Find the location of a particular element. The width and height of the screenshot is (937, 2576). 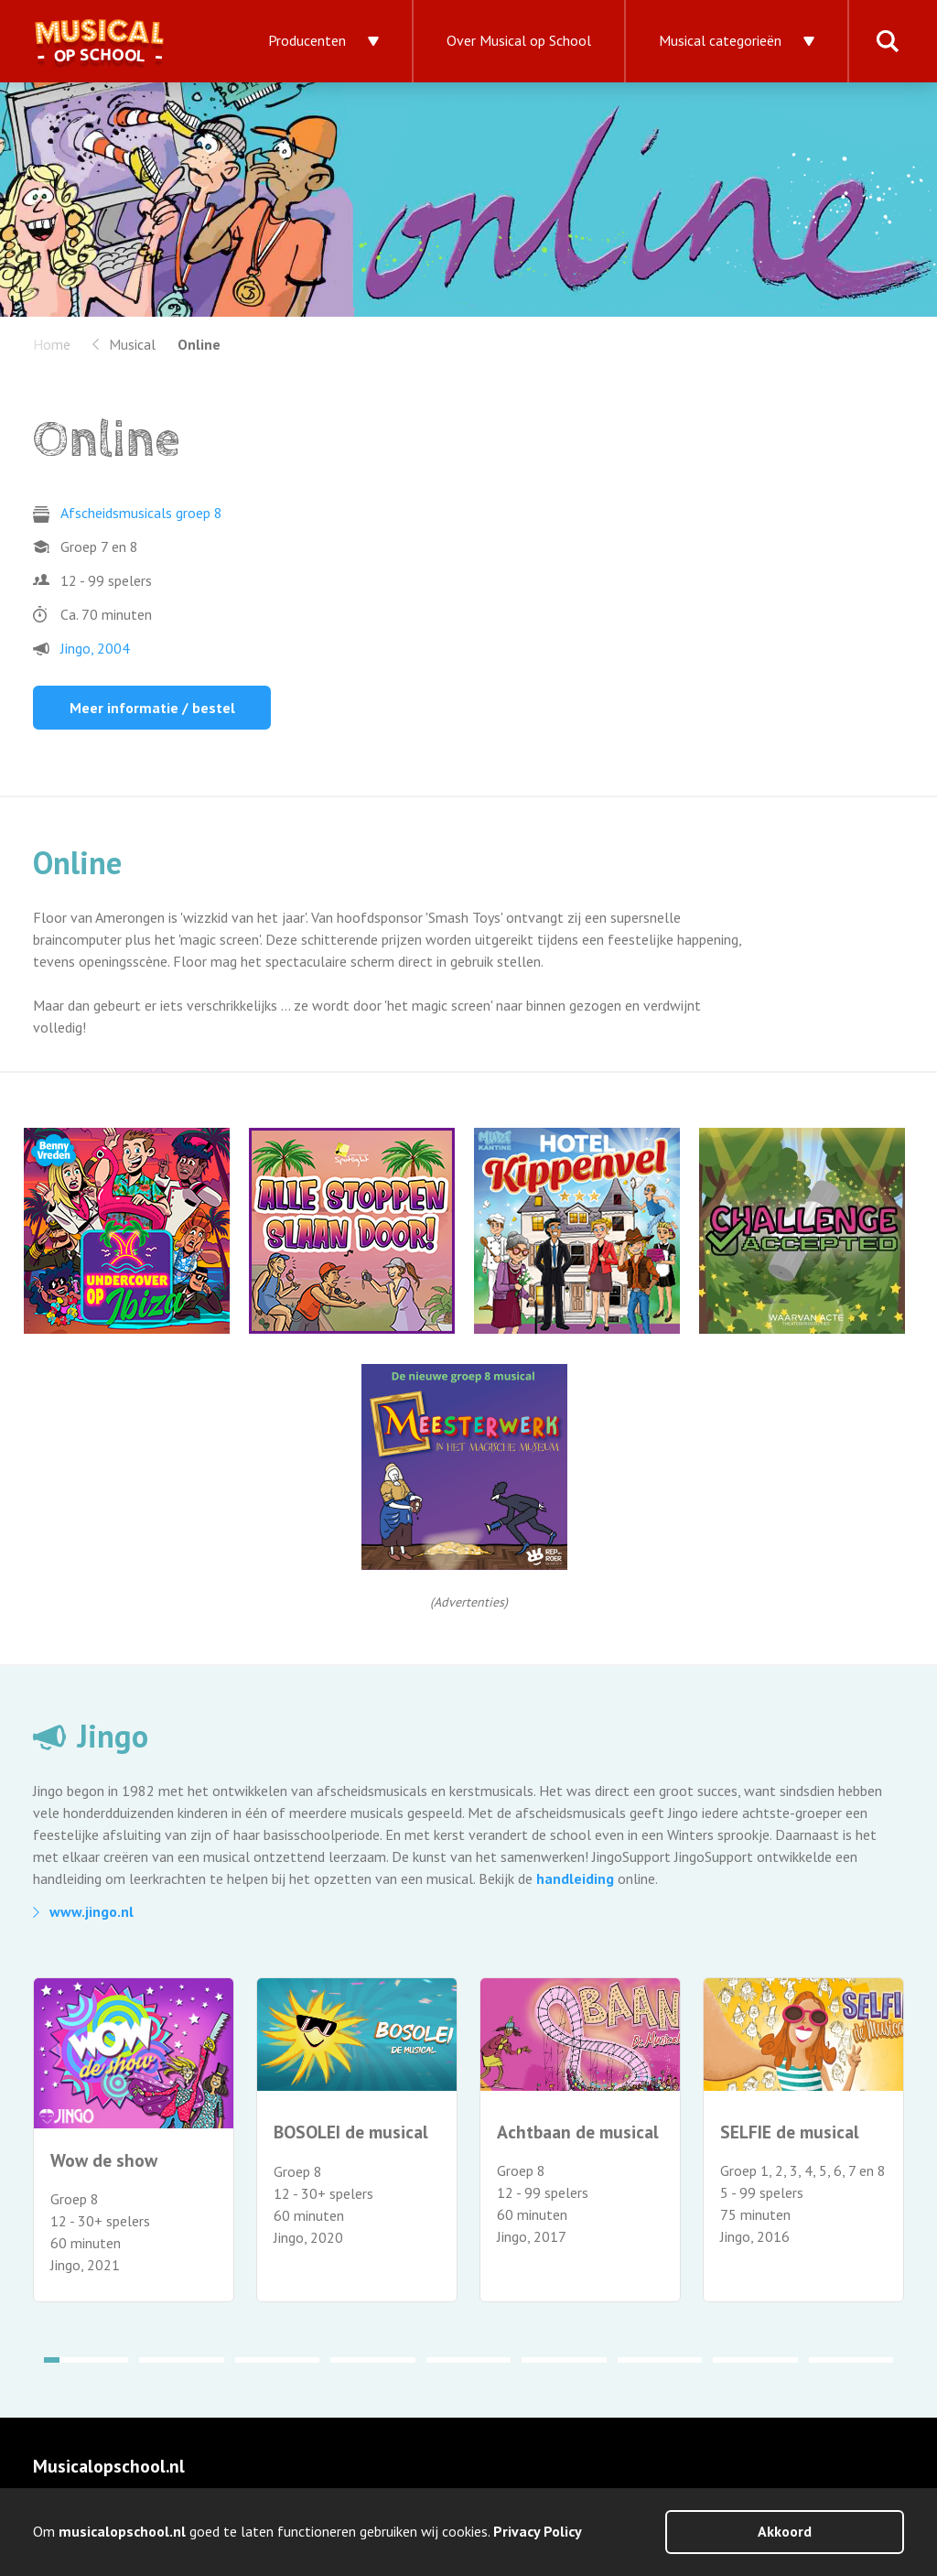

handleiding is located at coordinates (575, 1878).